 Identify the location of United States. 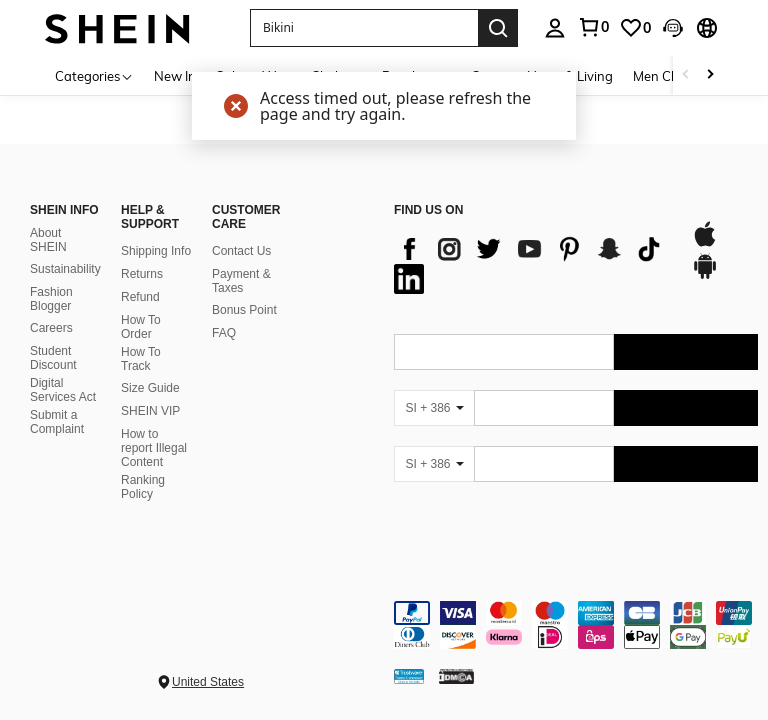
(208, 682).